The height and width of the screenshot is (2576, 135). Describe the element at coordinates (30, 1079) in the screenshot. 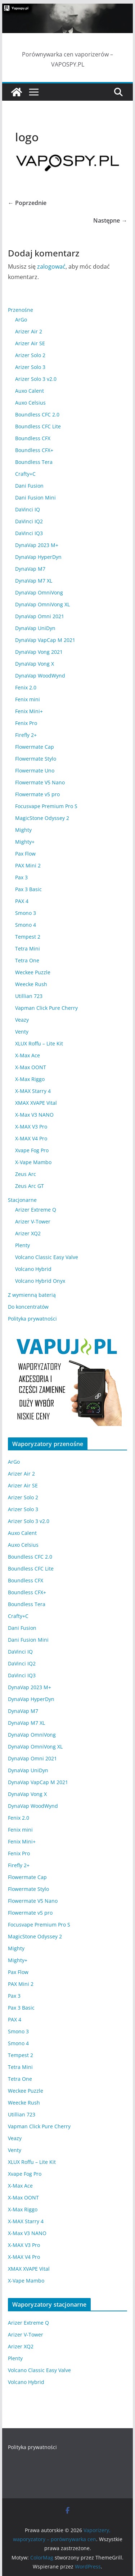

I see `X-Max Riggo` at that location.